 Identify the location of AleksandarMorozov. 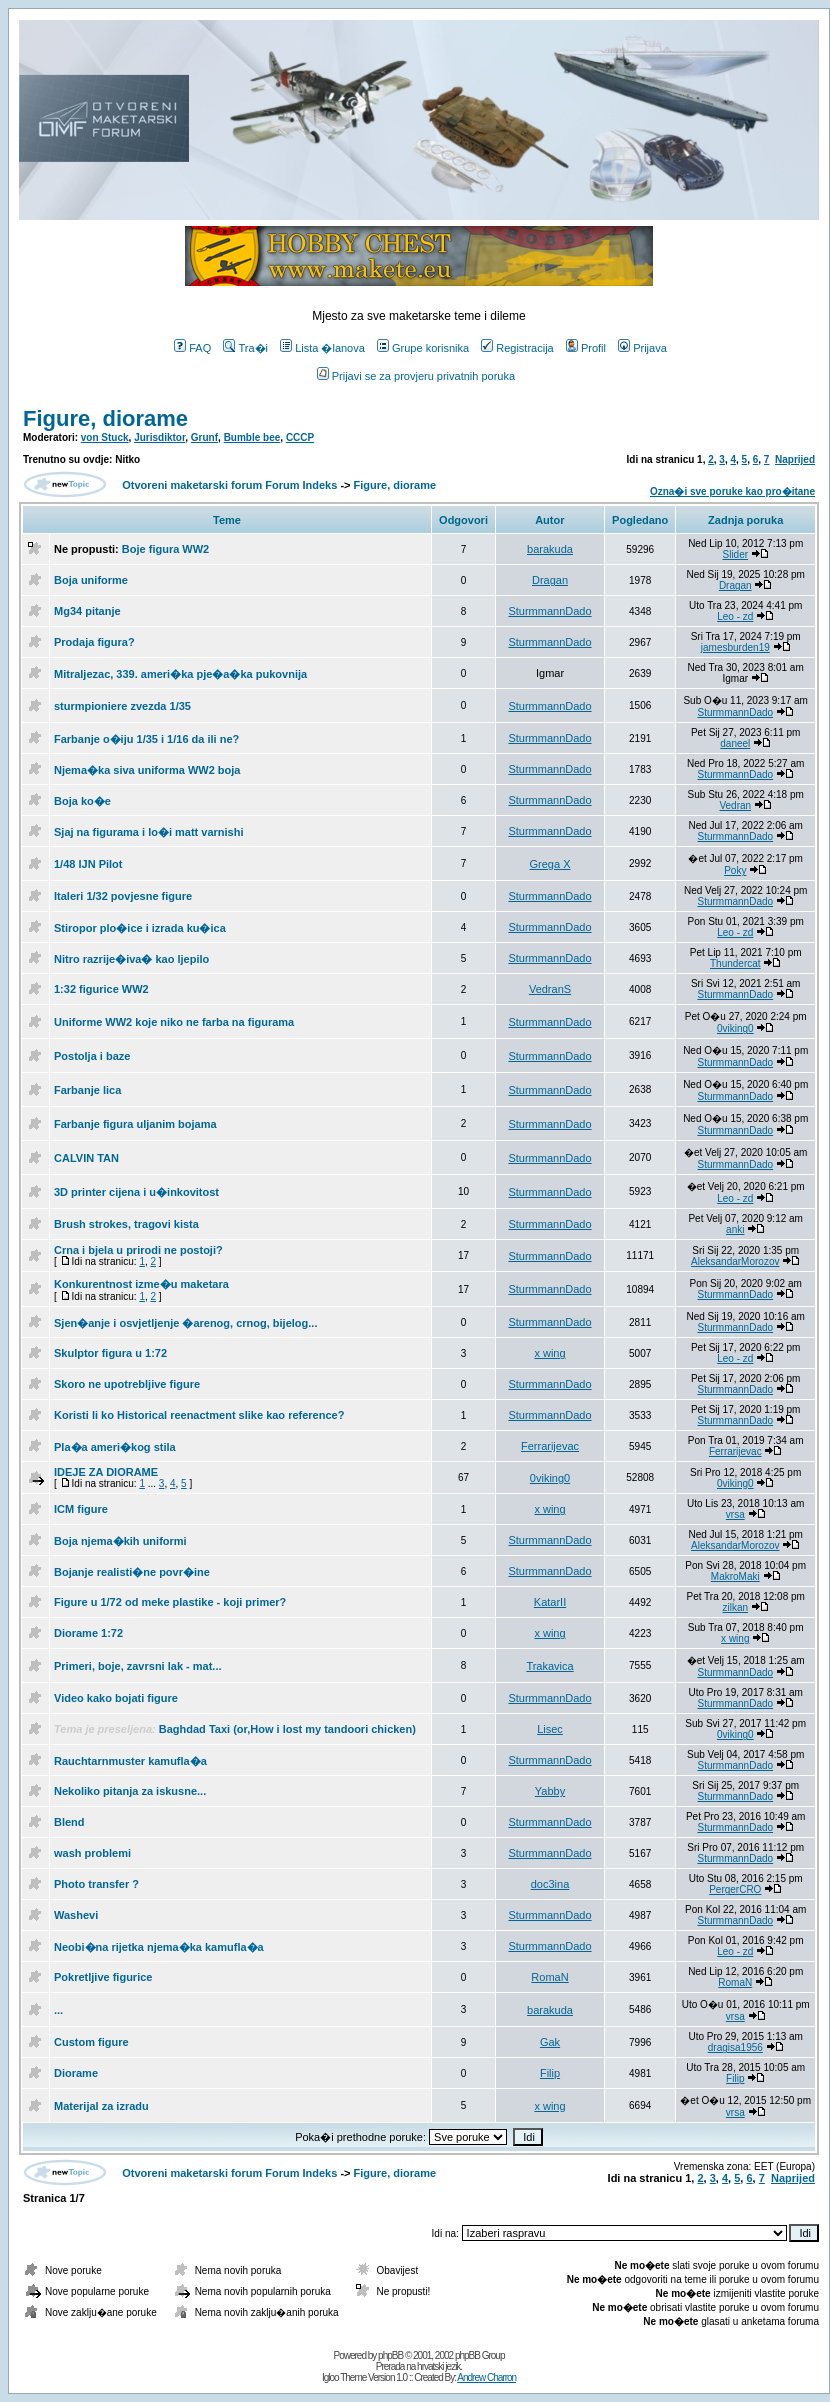
(735, 1261).